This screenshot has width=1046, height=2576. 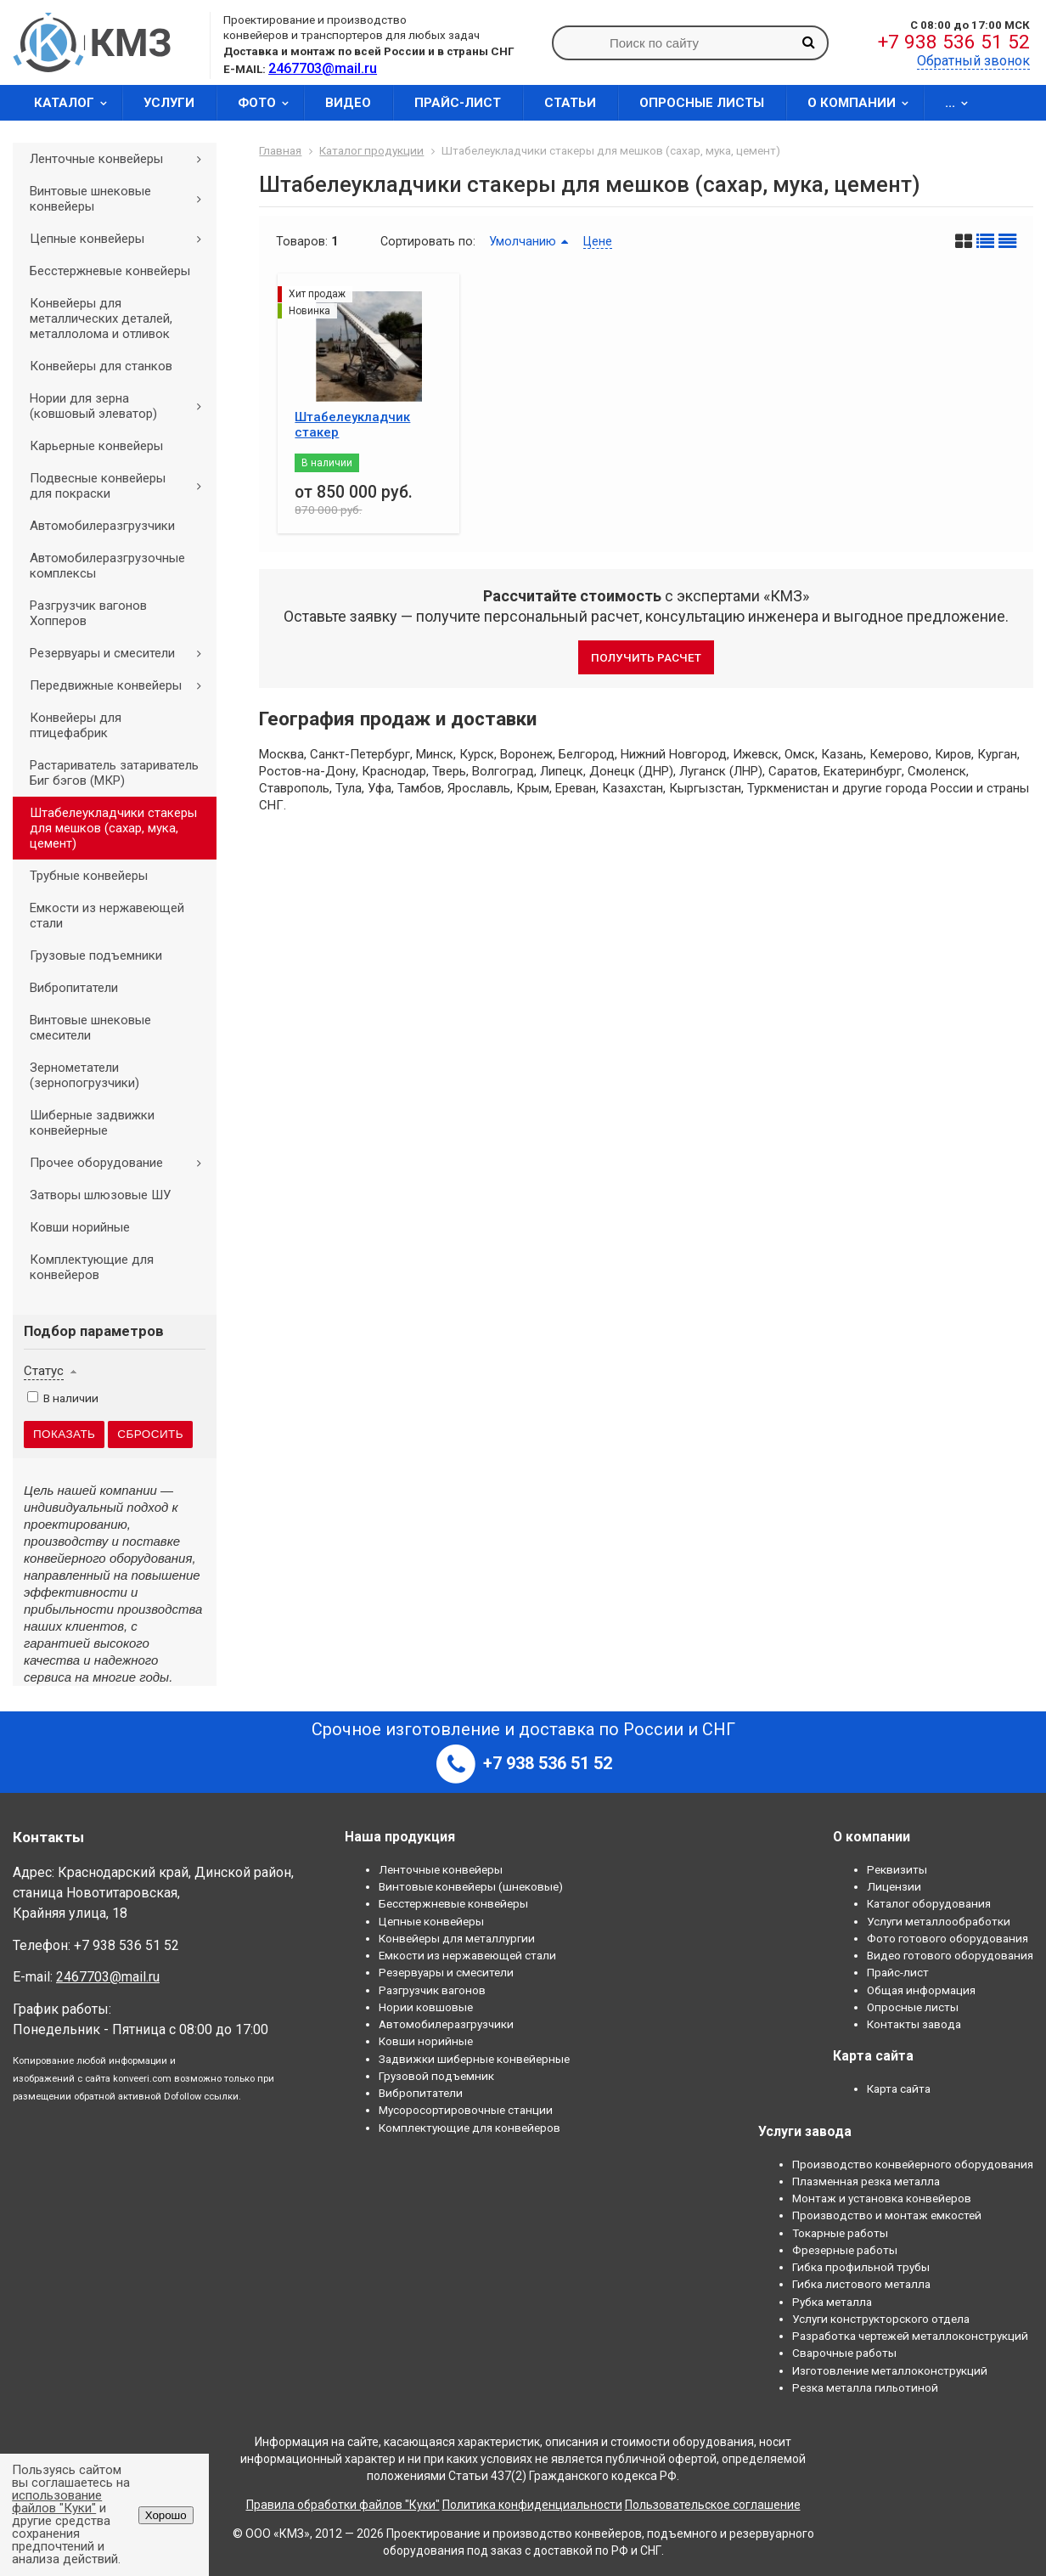 I want to click on Нории ковшовые, so click(x=426, y=2007).